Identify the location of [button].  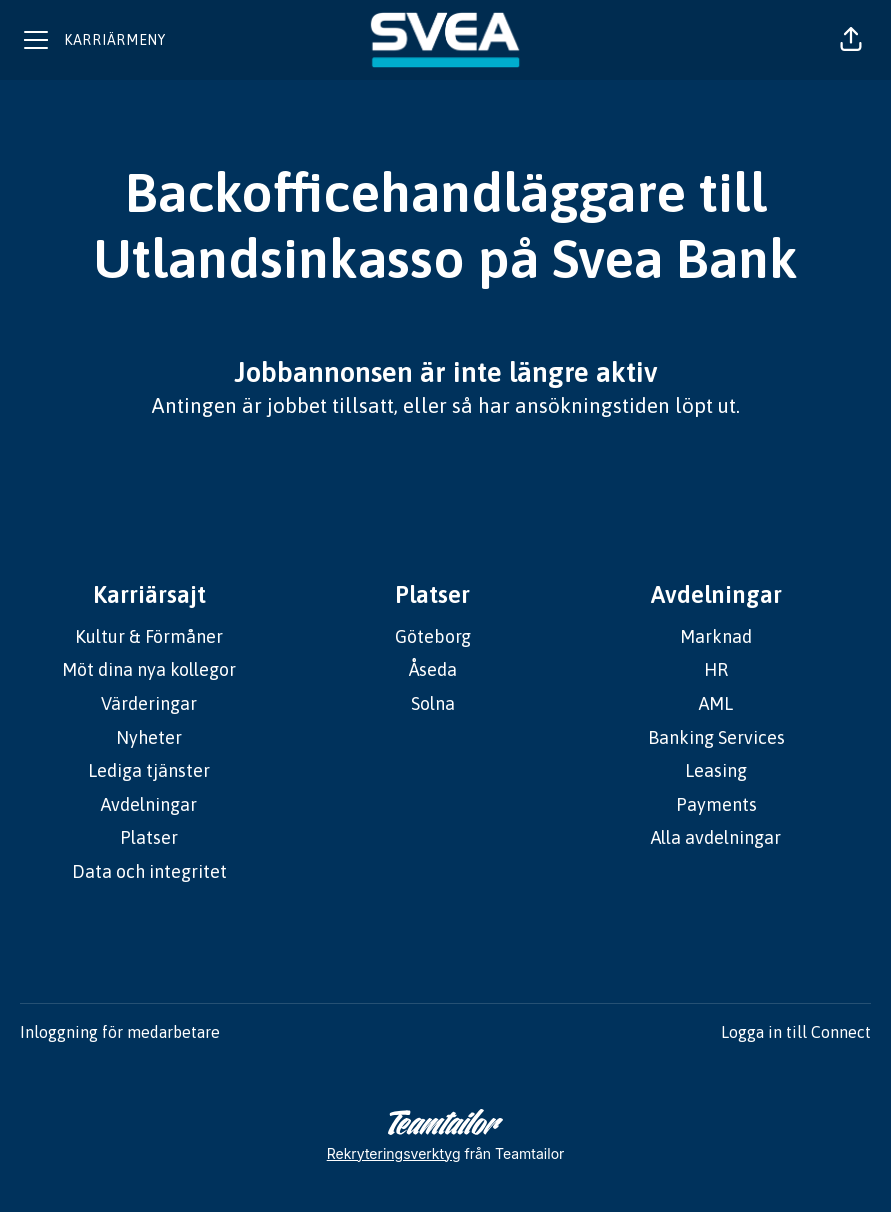
(851, 40).